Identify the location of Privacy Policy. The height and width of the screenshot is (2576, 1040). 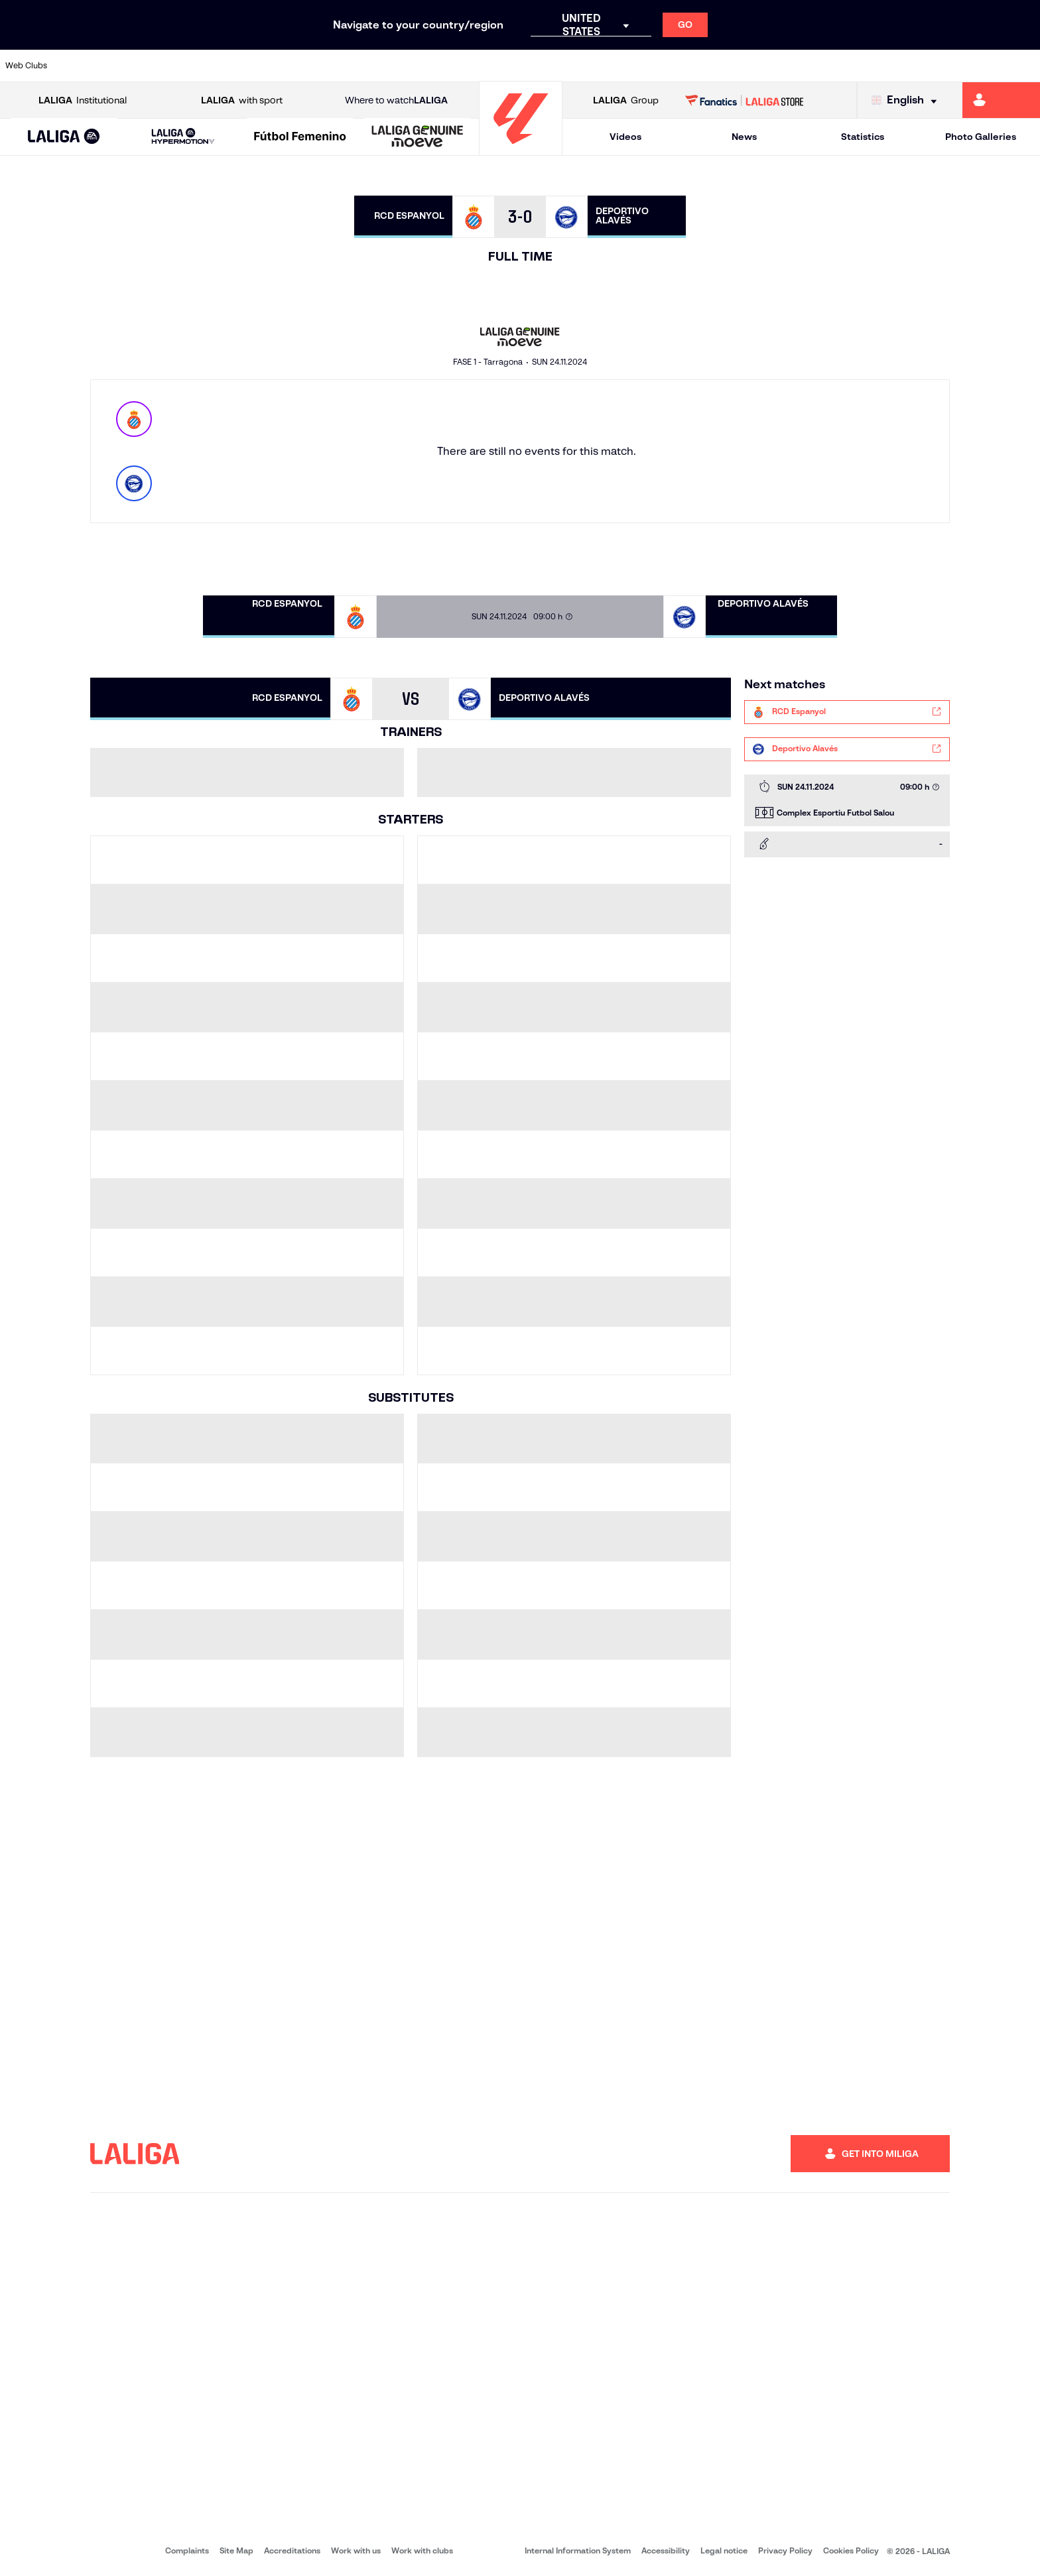
(785, 2550).